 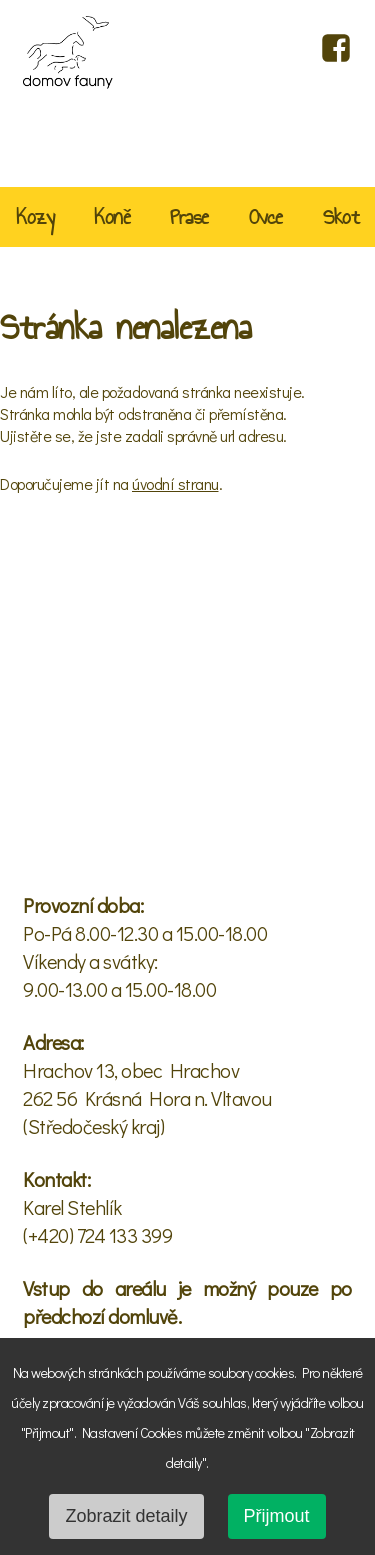 What do you see at coordinates (97, 1235) in the screenshot?
I see `(+420) 724 133 399` at bounding box center [97, 1235].